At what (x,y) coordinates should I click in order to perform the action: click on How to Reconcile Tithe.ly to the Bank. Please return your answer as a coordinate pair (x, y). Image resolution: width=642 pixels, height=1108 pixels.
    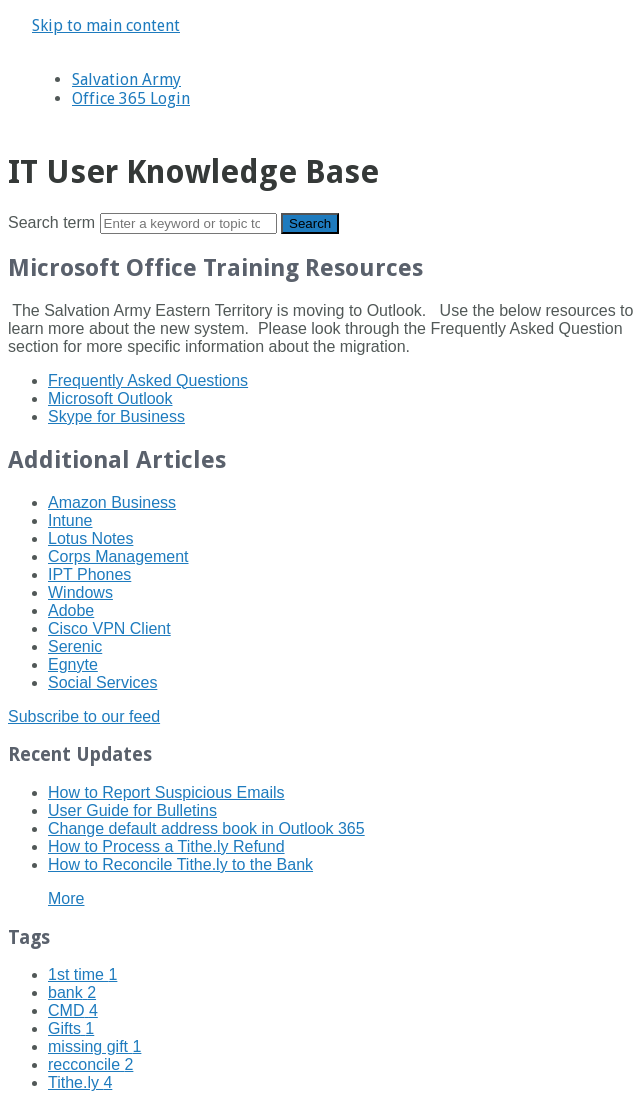
    Looking at the image, I should click on (180, 864).